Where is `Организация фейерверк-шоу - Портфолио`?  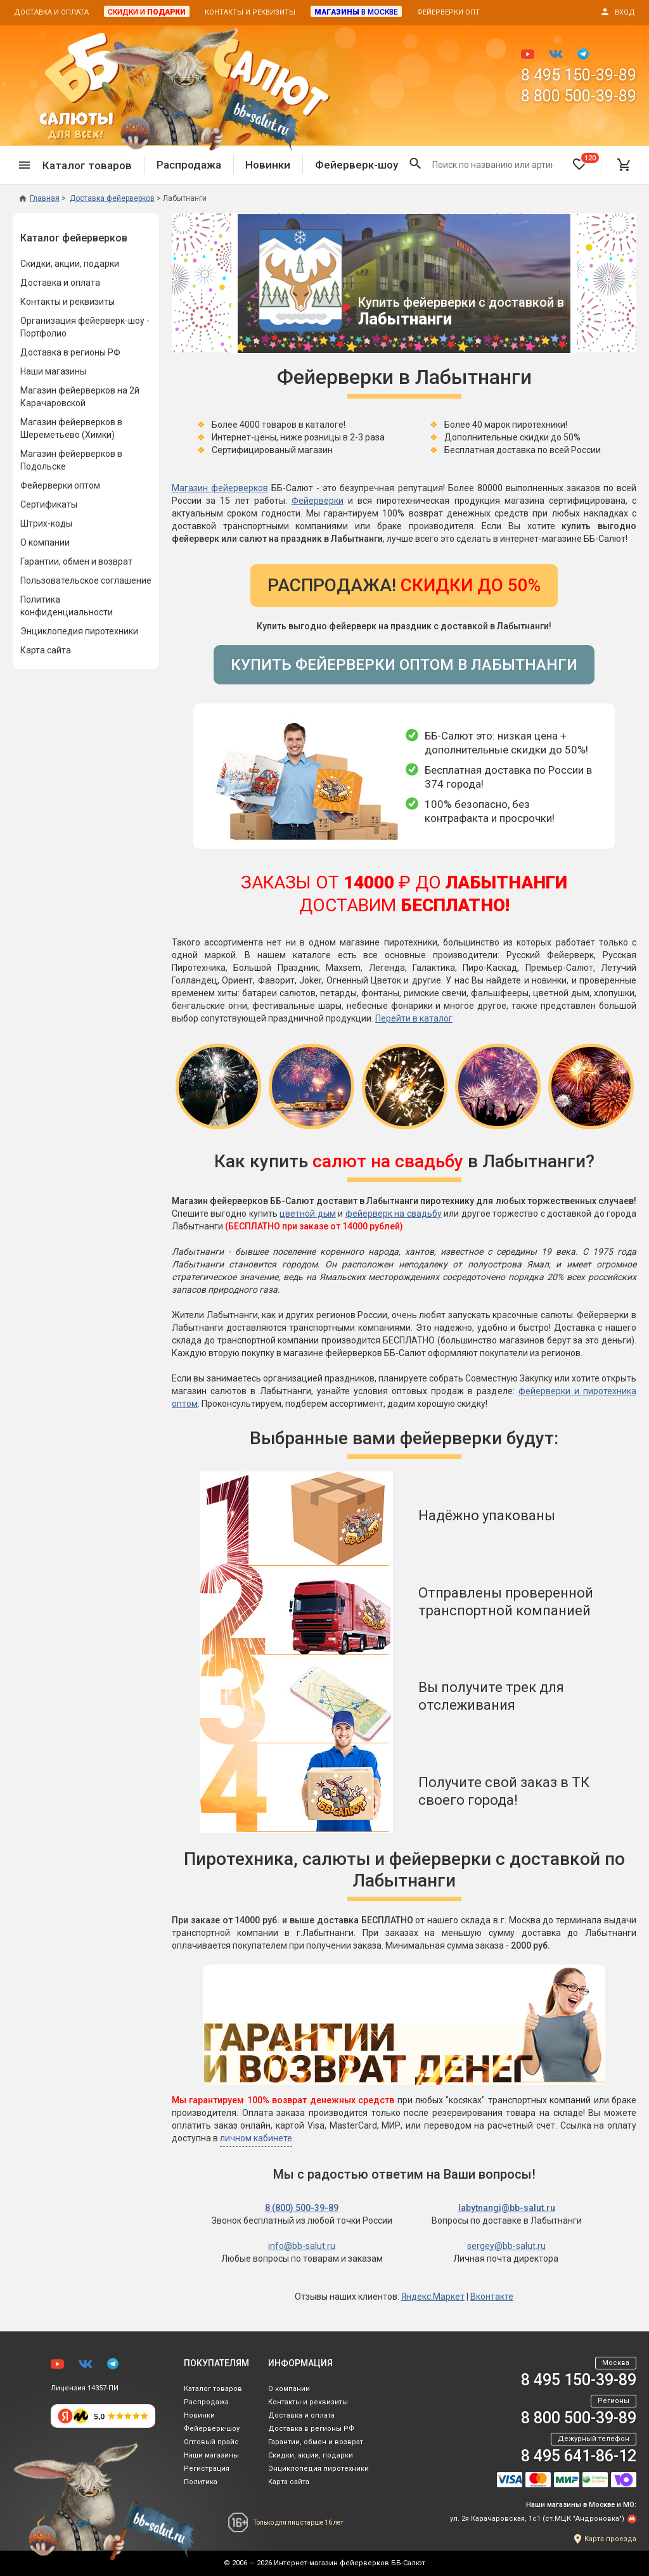
Организация фейерверк-шоу - Портфолио is located at coordinates (85, 327).